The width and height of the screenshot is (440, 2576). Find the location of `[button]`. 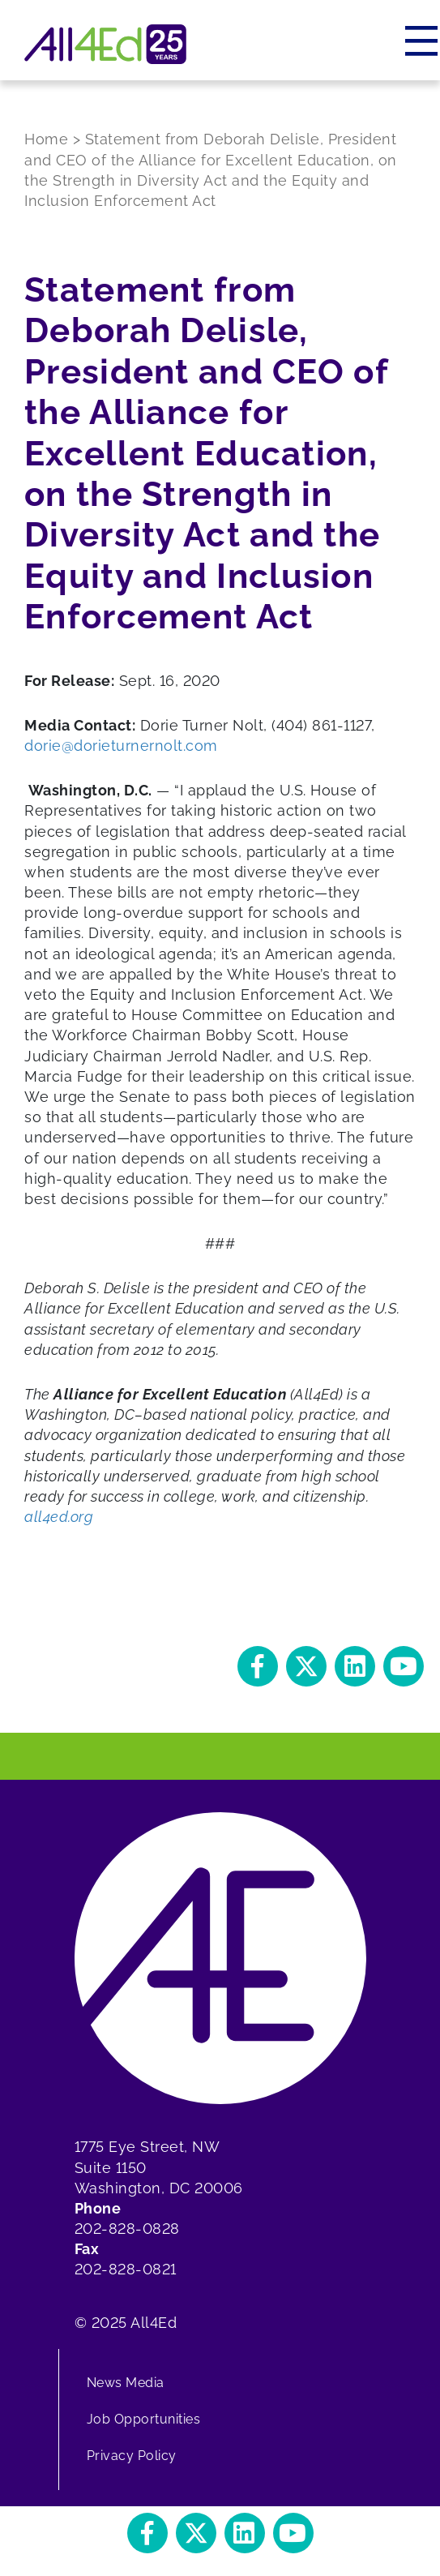

[button] is located at coordinates (257, 1666).